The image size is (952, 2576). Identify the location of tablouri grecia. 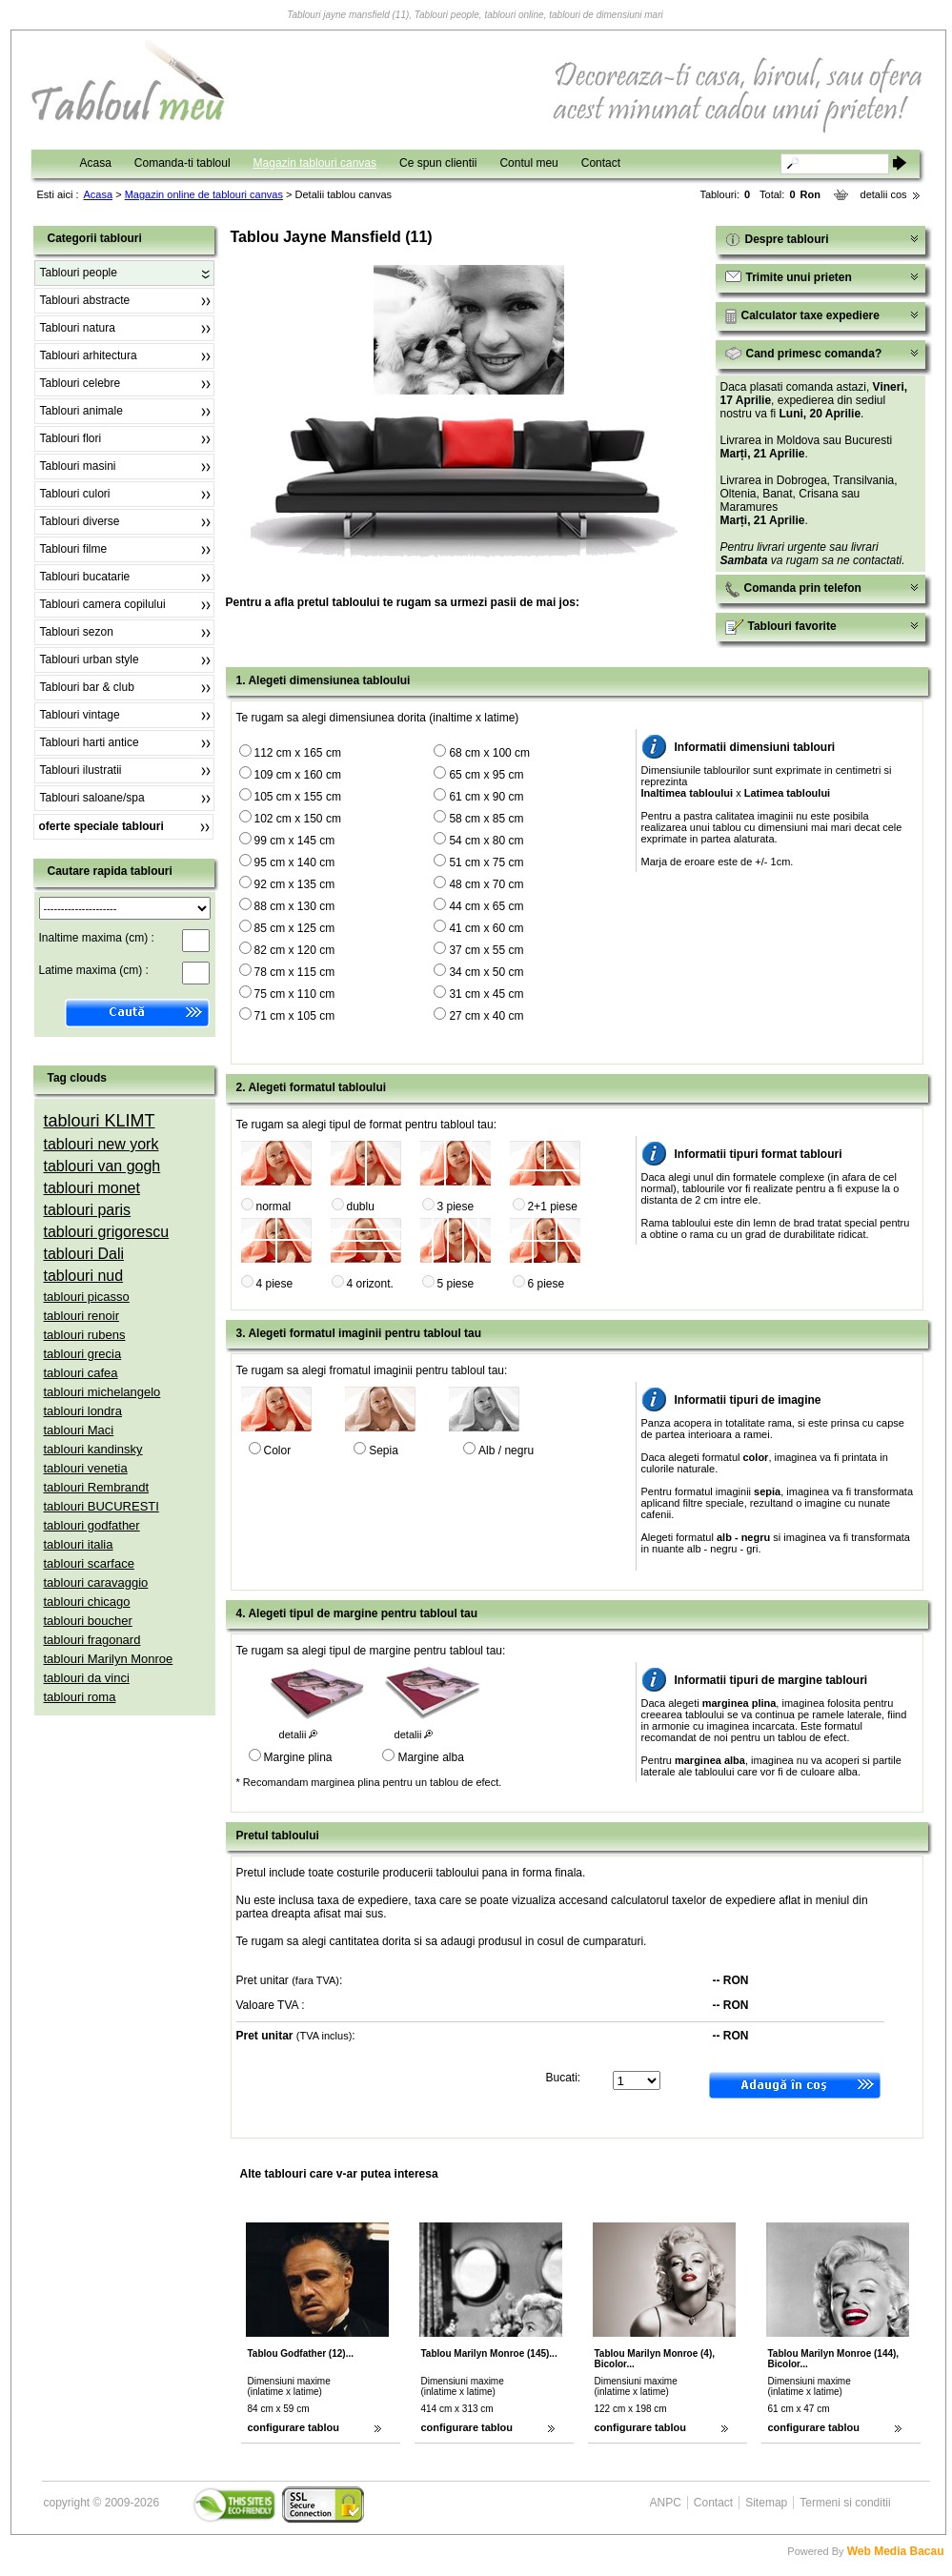
(83, 1354).